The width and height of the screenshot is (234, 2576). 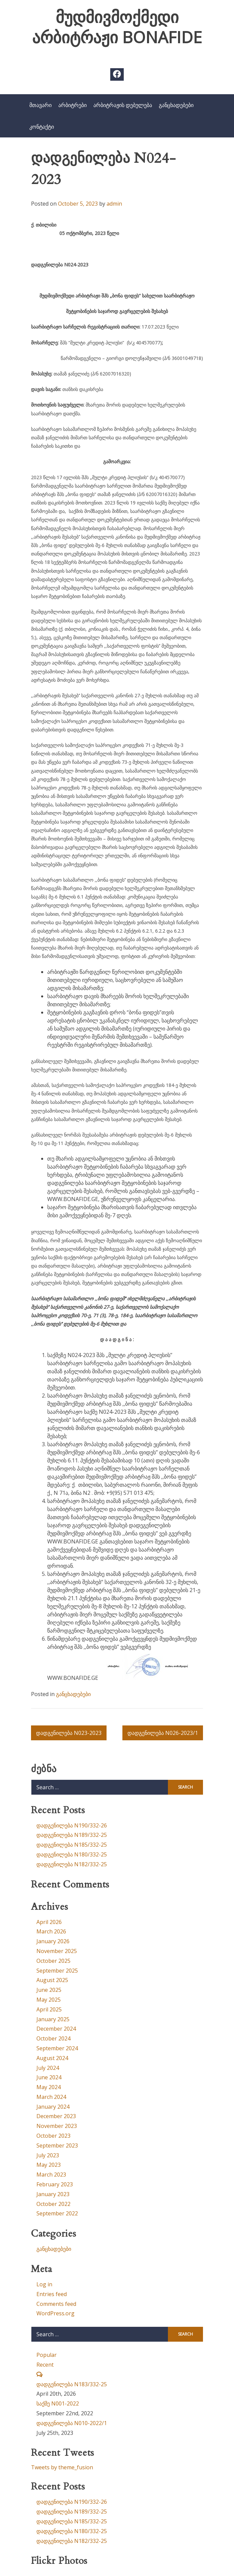 What do you see at coordinates (49, 2009) in the screenshot?
I see `April 2025` at bounding box center [49, 2009].